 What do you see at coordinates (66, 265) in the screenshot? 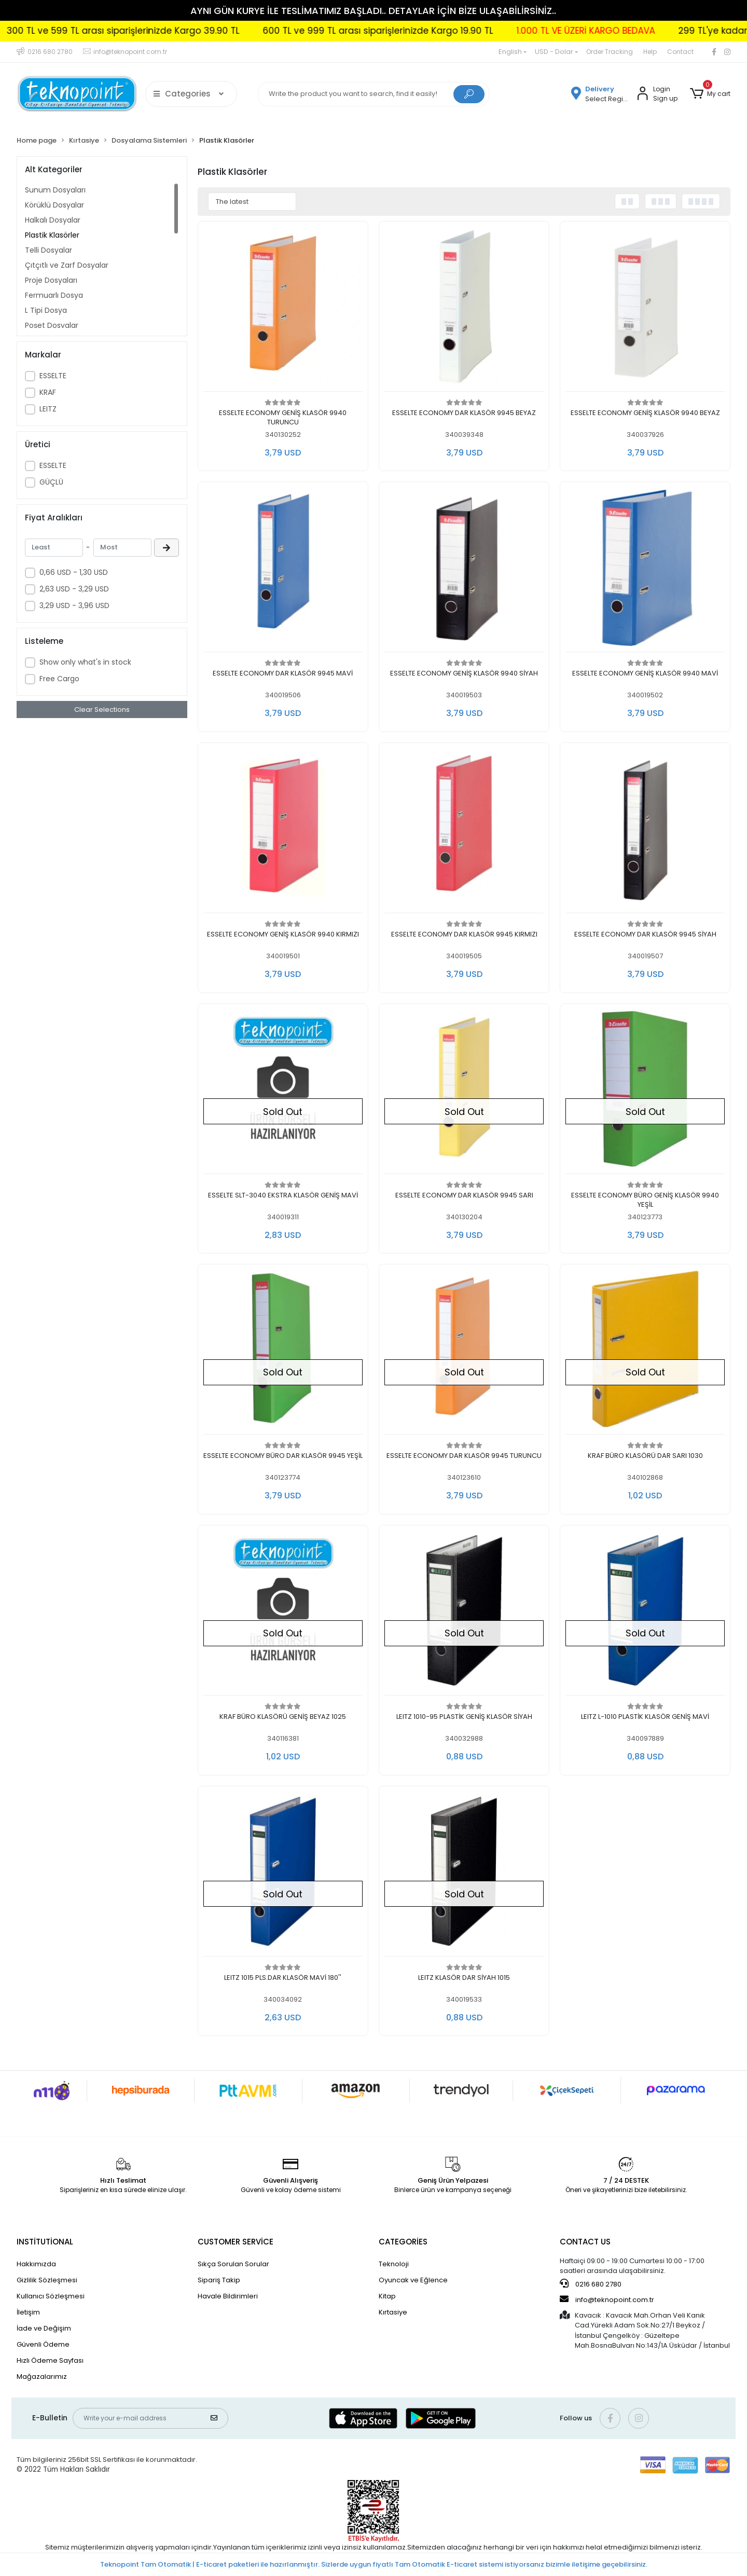
I see `Çıtçıtlı ve Zarf Dosyalar` at bounding box center [66, 265].